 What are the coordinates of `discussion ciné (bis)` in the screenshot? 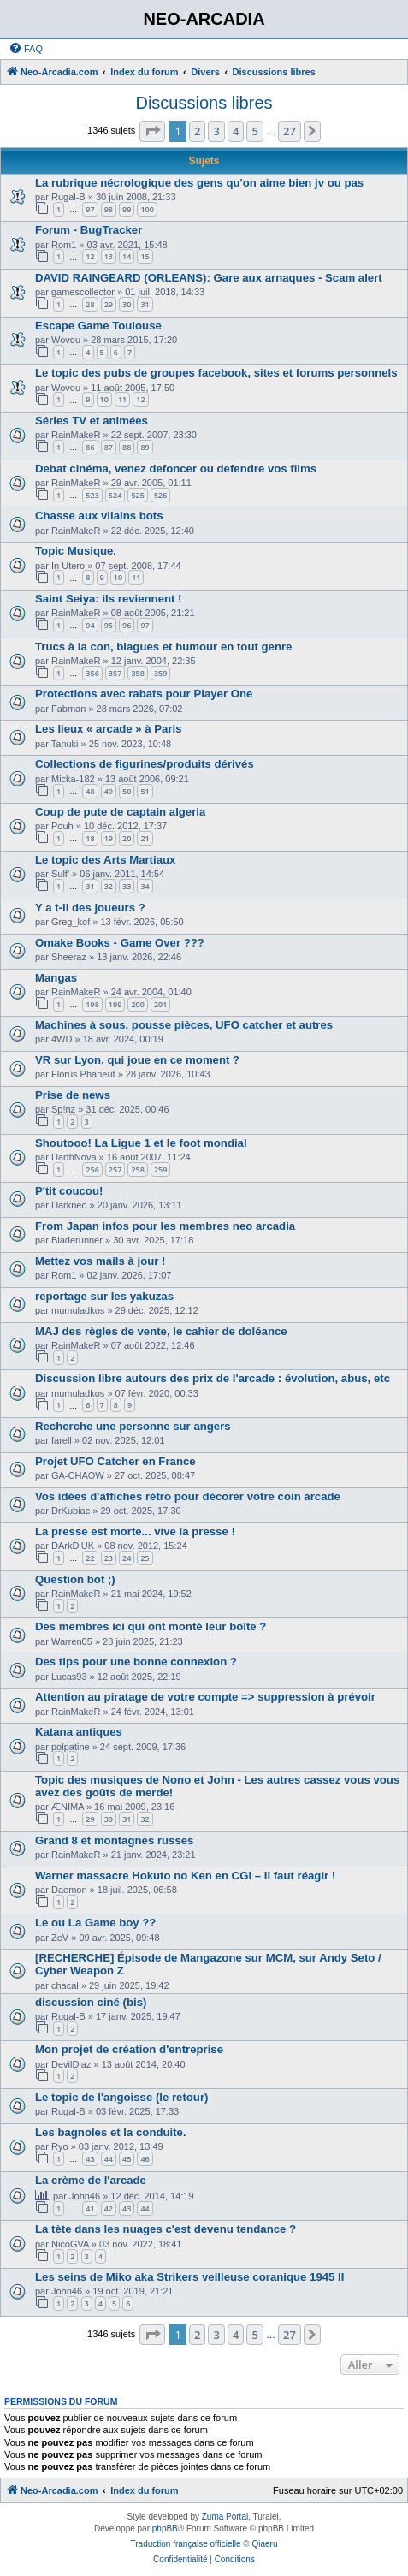 It's located at (90, 2002).